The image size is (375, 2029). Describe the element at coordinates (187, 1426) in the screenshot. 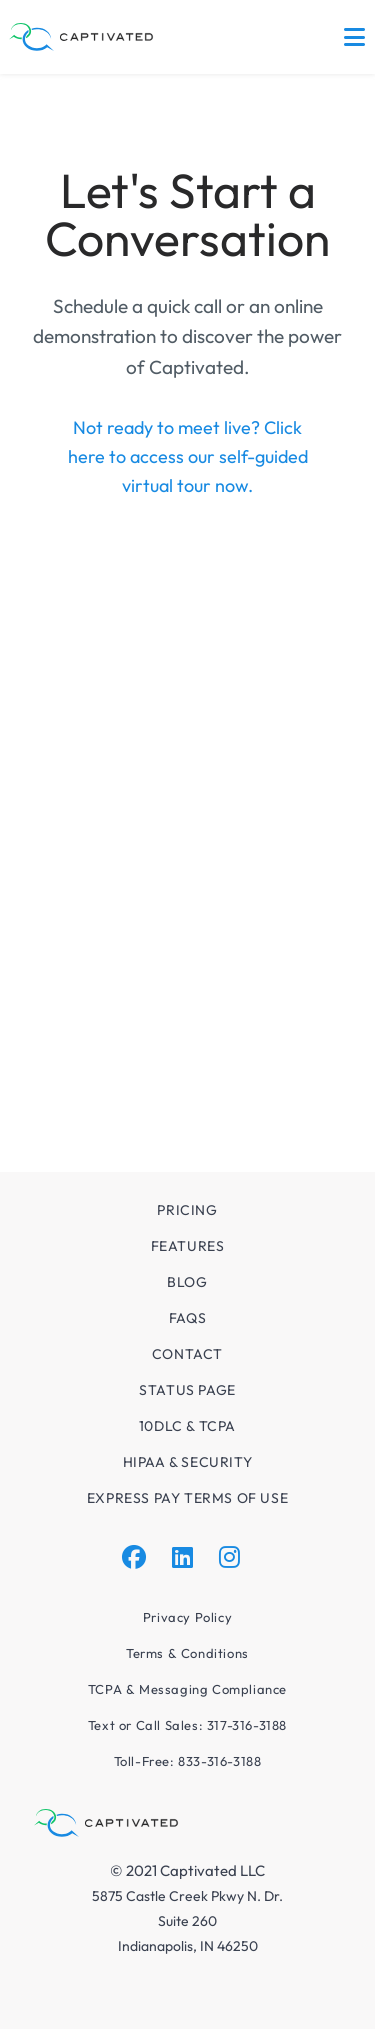

I see `10DLC & TCPA` at that location.